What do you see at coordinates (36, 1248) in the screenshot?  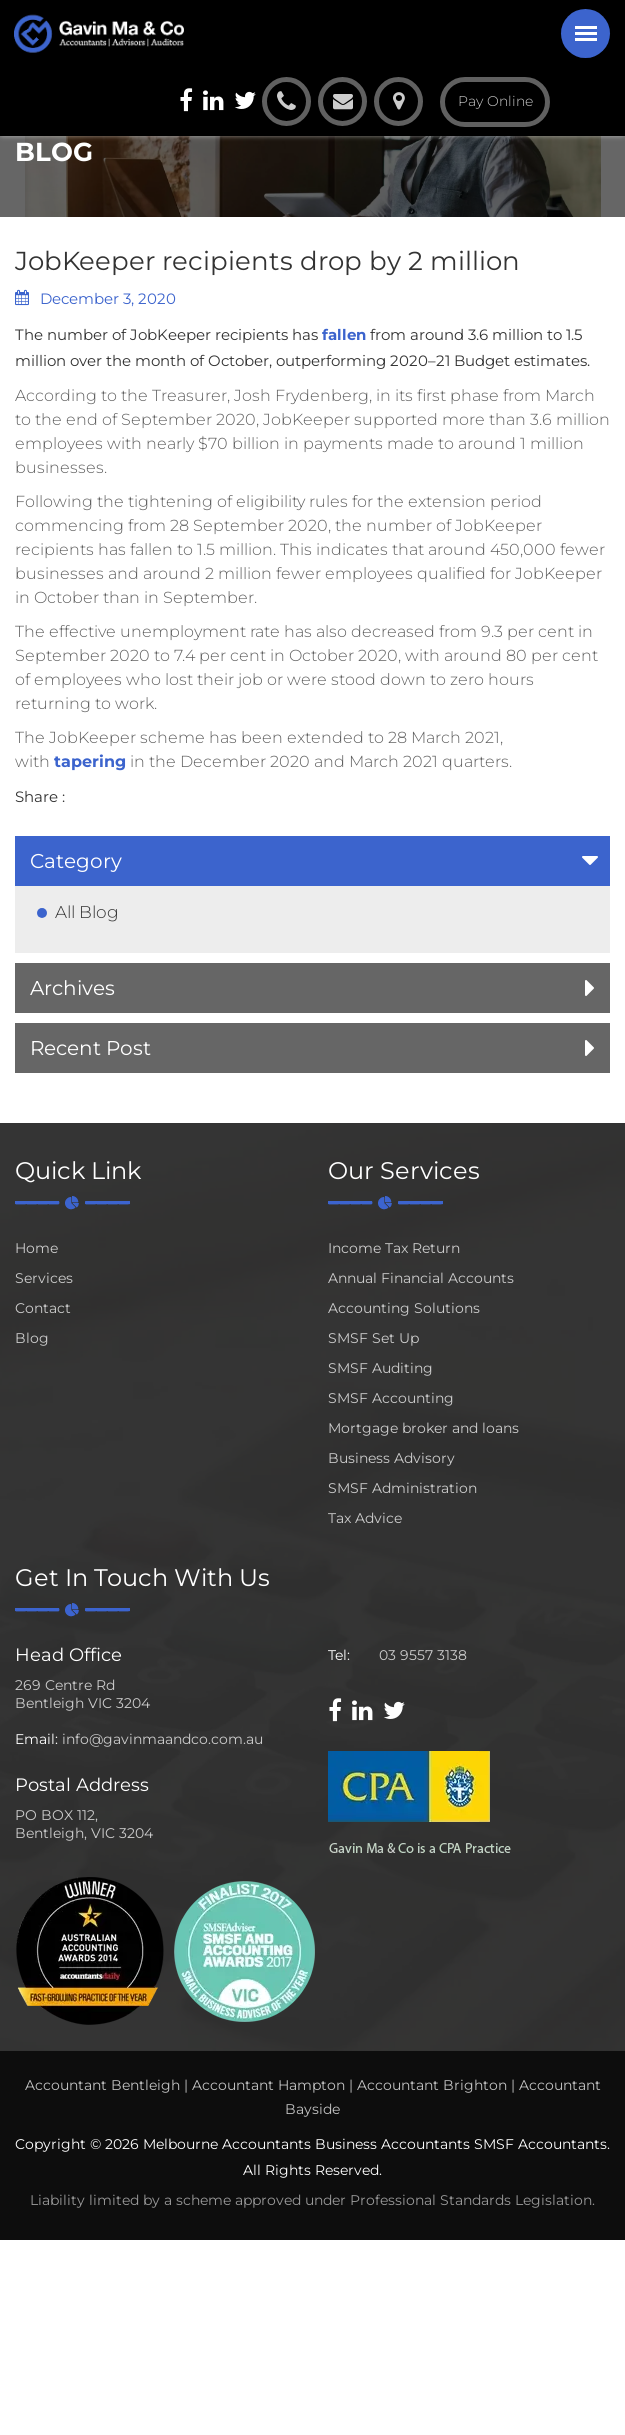 I see `Home` at bounding box center [36, 1248].